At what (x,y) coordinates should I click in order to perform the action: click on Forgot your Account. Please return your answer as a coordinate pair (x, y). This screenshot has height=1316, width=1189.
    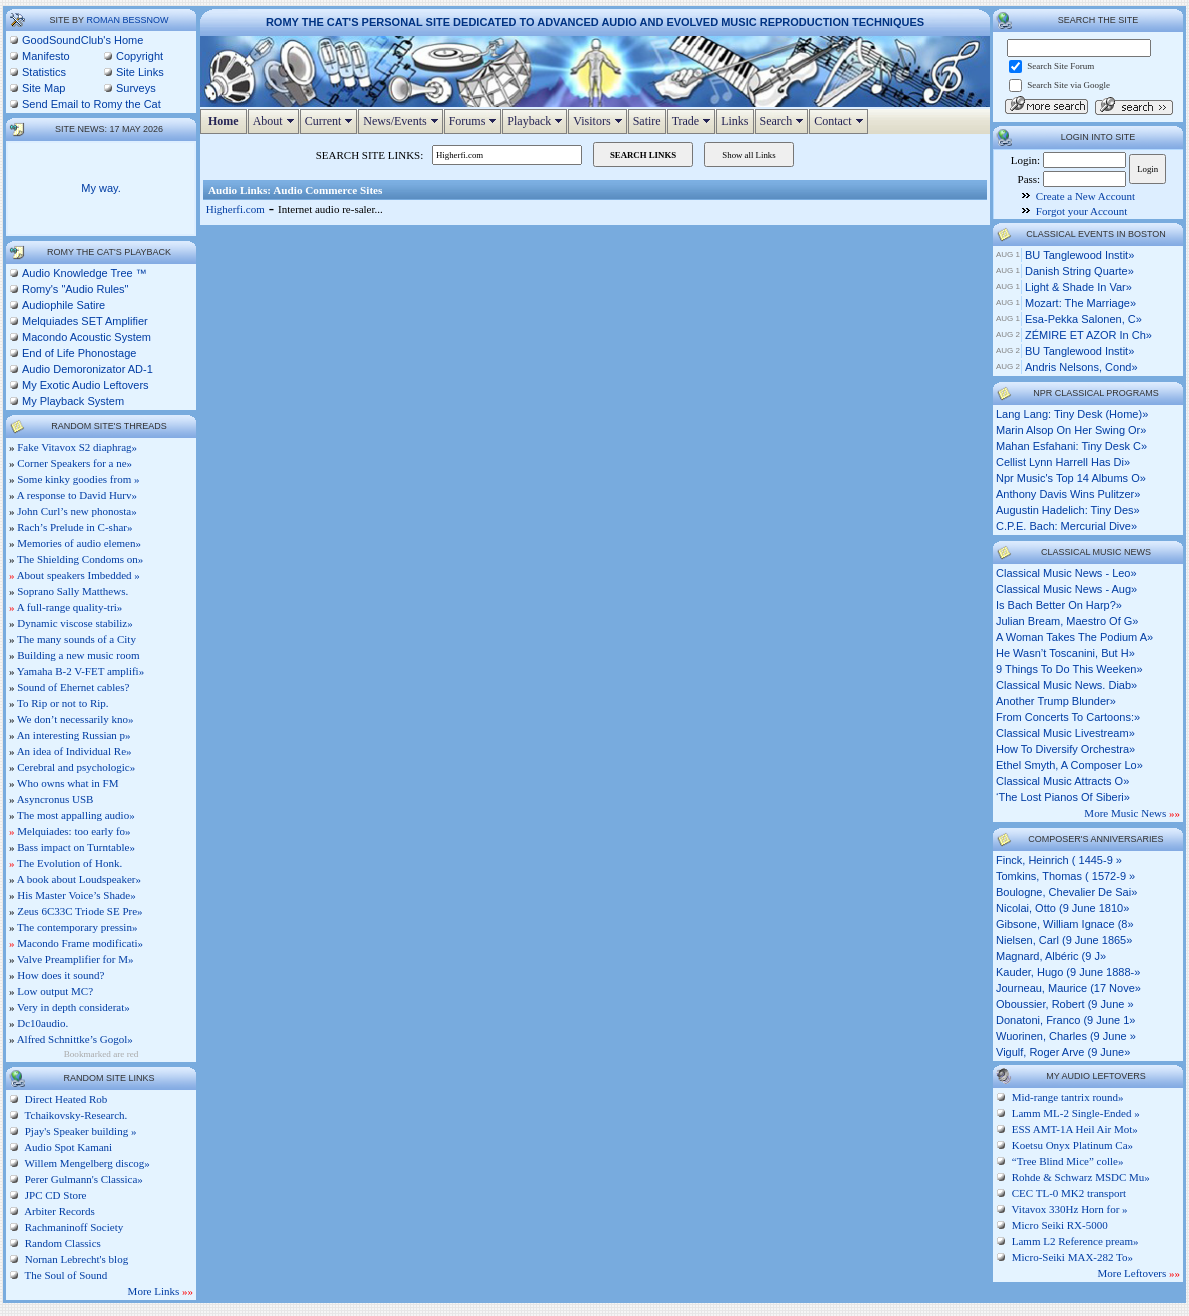
    Looking at the image, I should click on (1081, 211).